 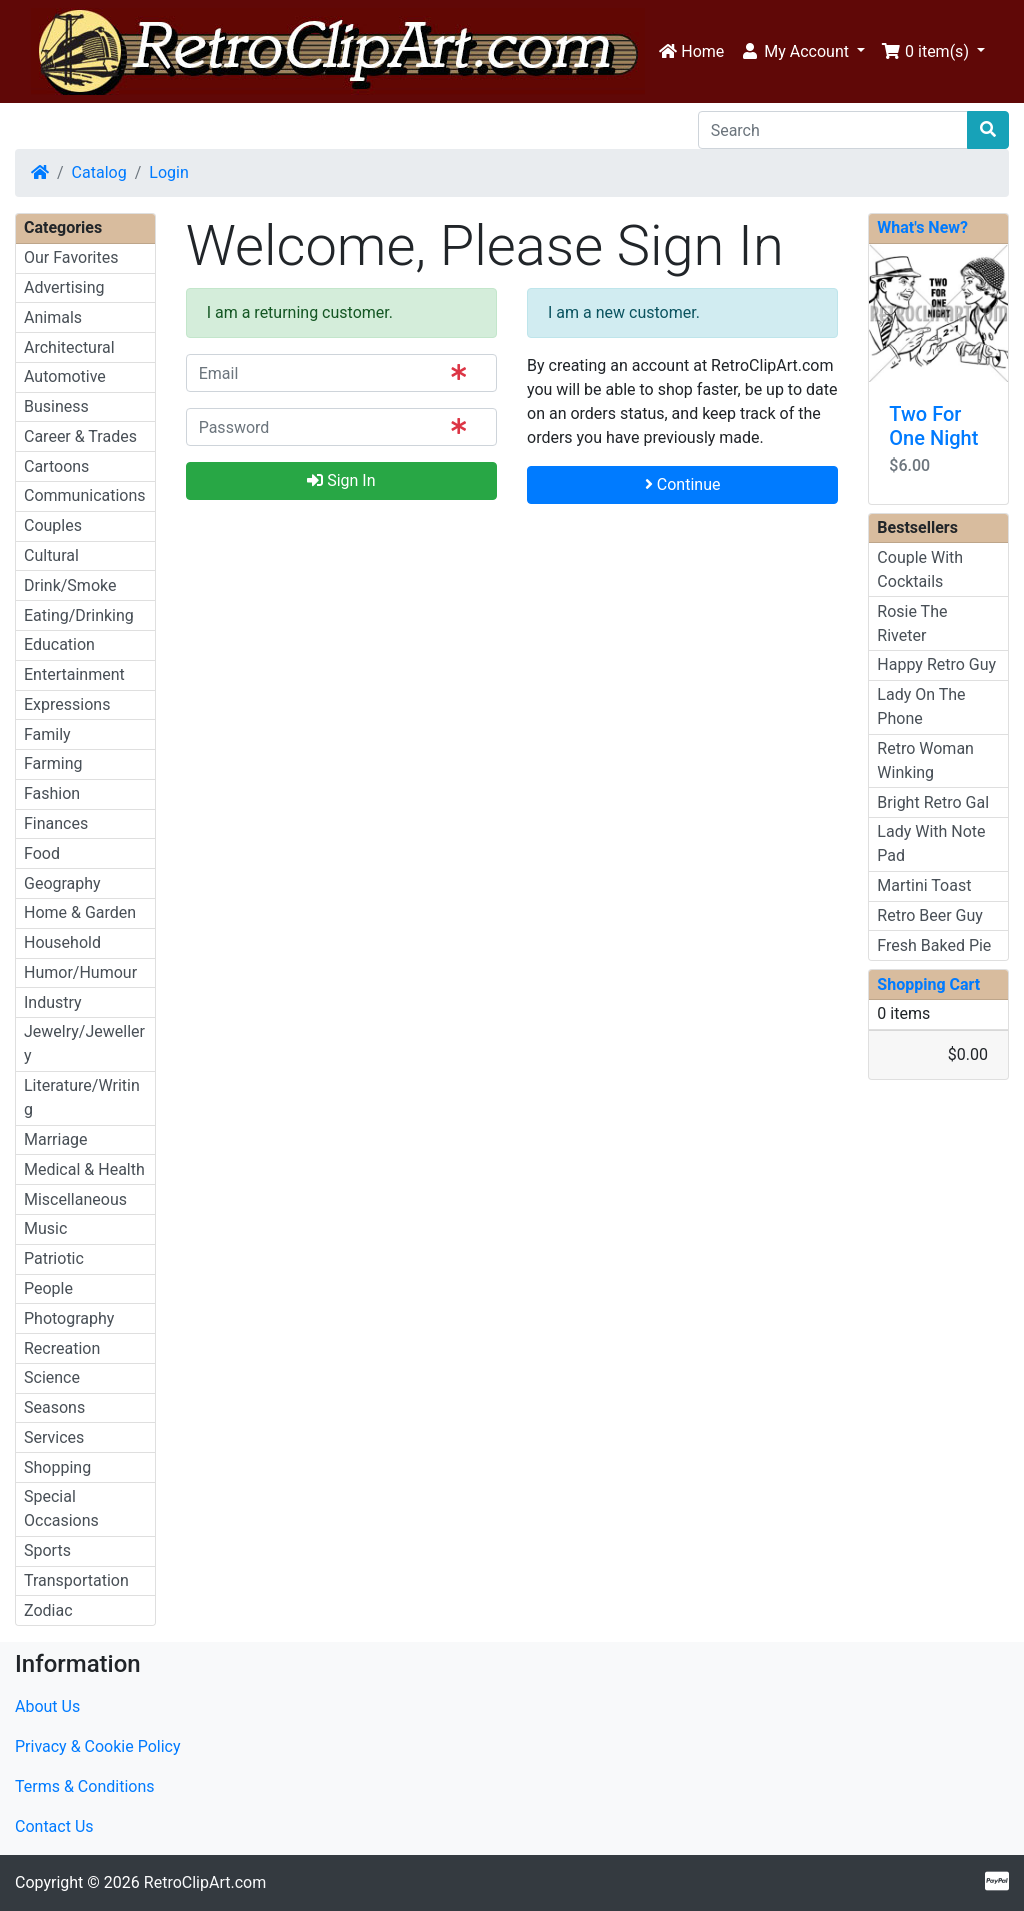 What do you see at coordinates (912, 623) in the screenshot?
I see `Rosie The Riveter` at bounding box center [912, 623].